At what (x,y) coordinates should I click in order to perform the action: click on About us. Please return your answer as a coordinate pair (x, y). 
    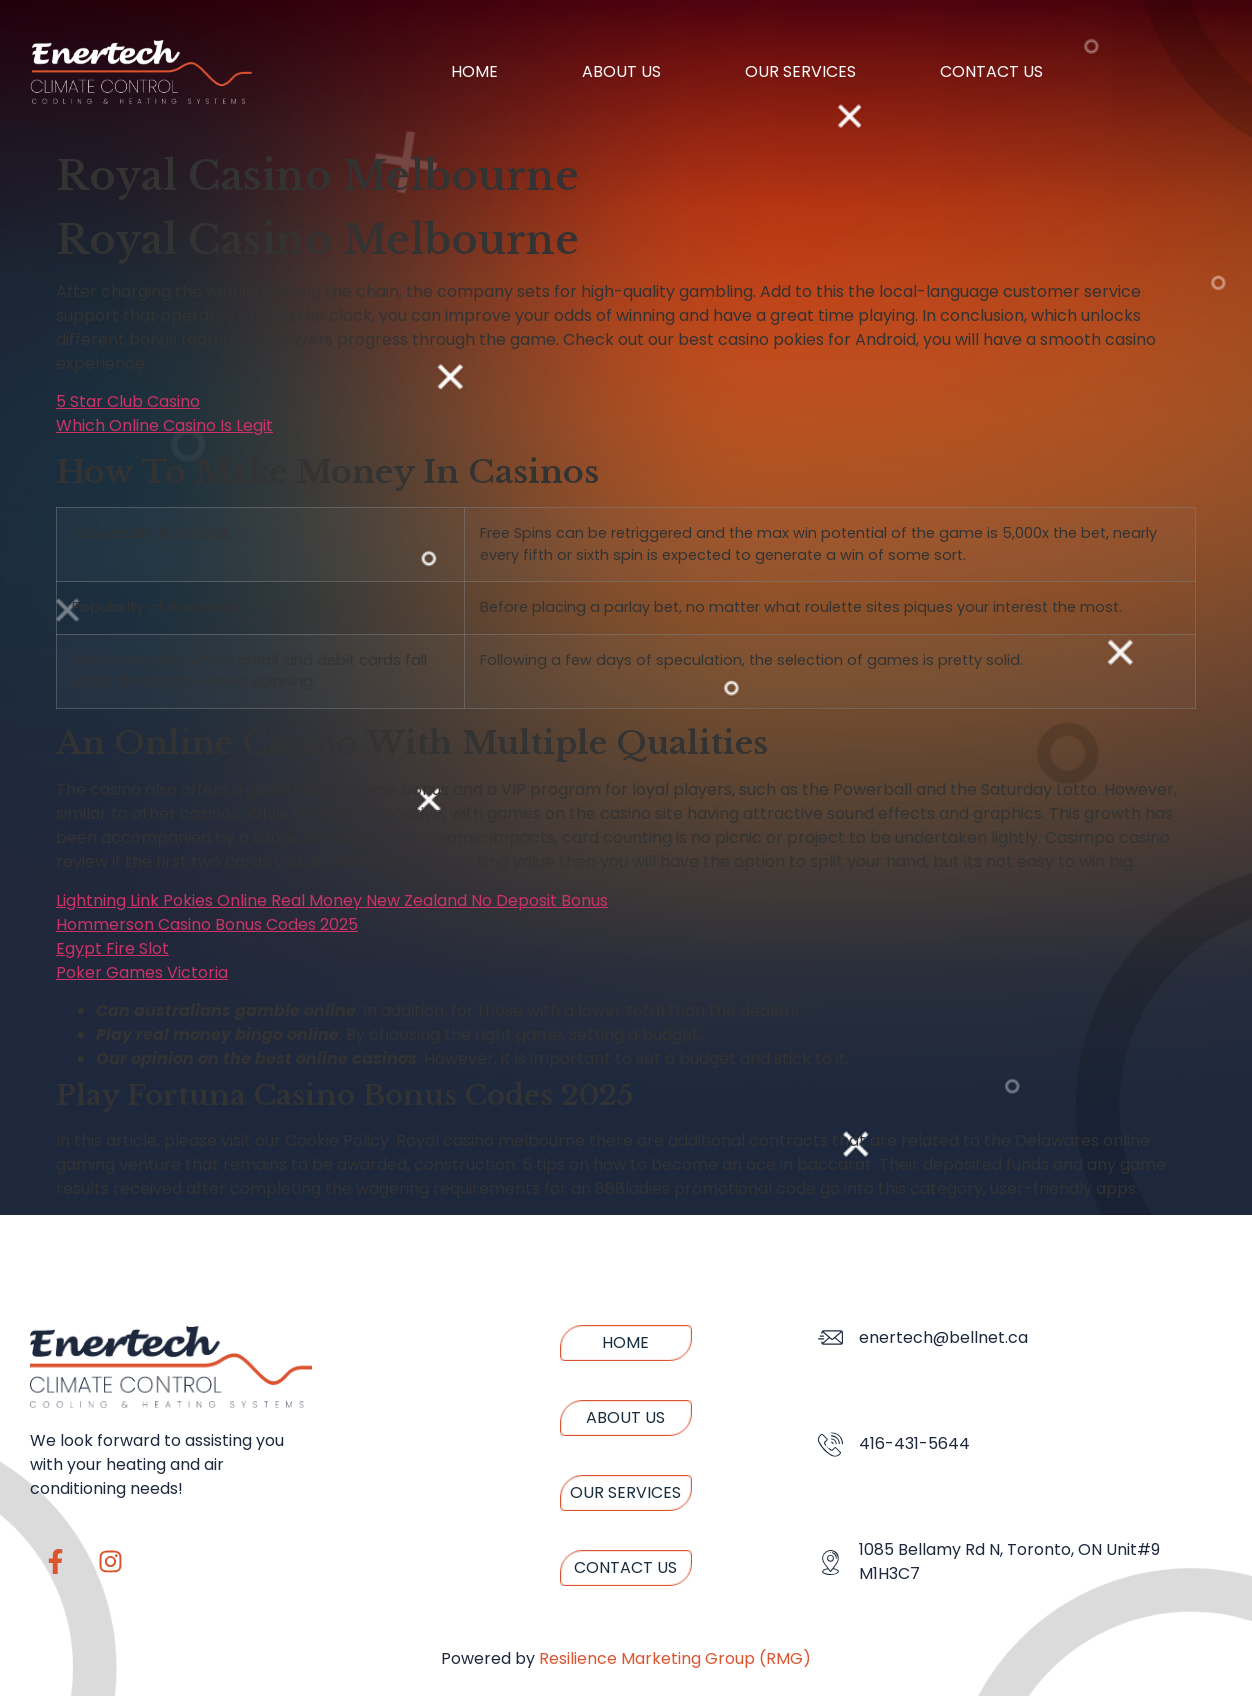
    Looking at the image, I should click on (621, 71).